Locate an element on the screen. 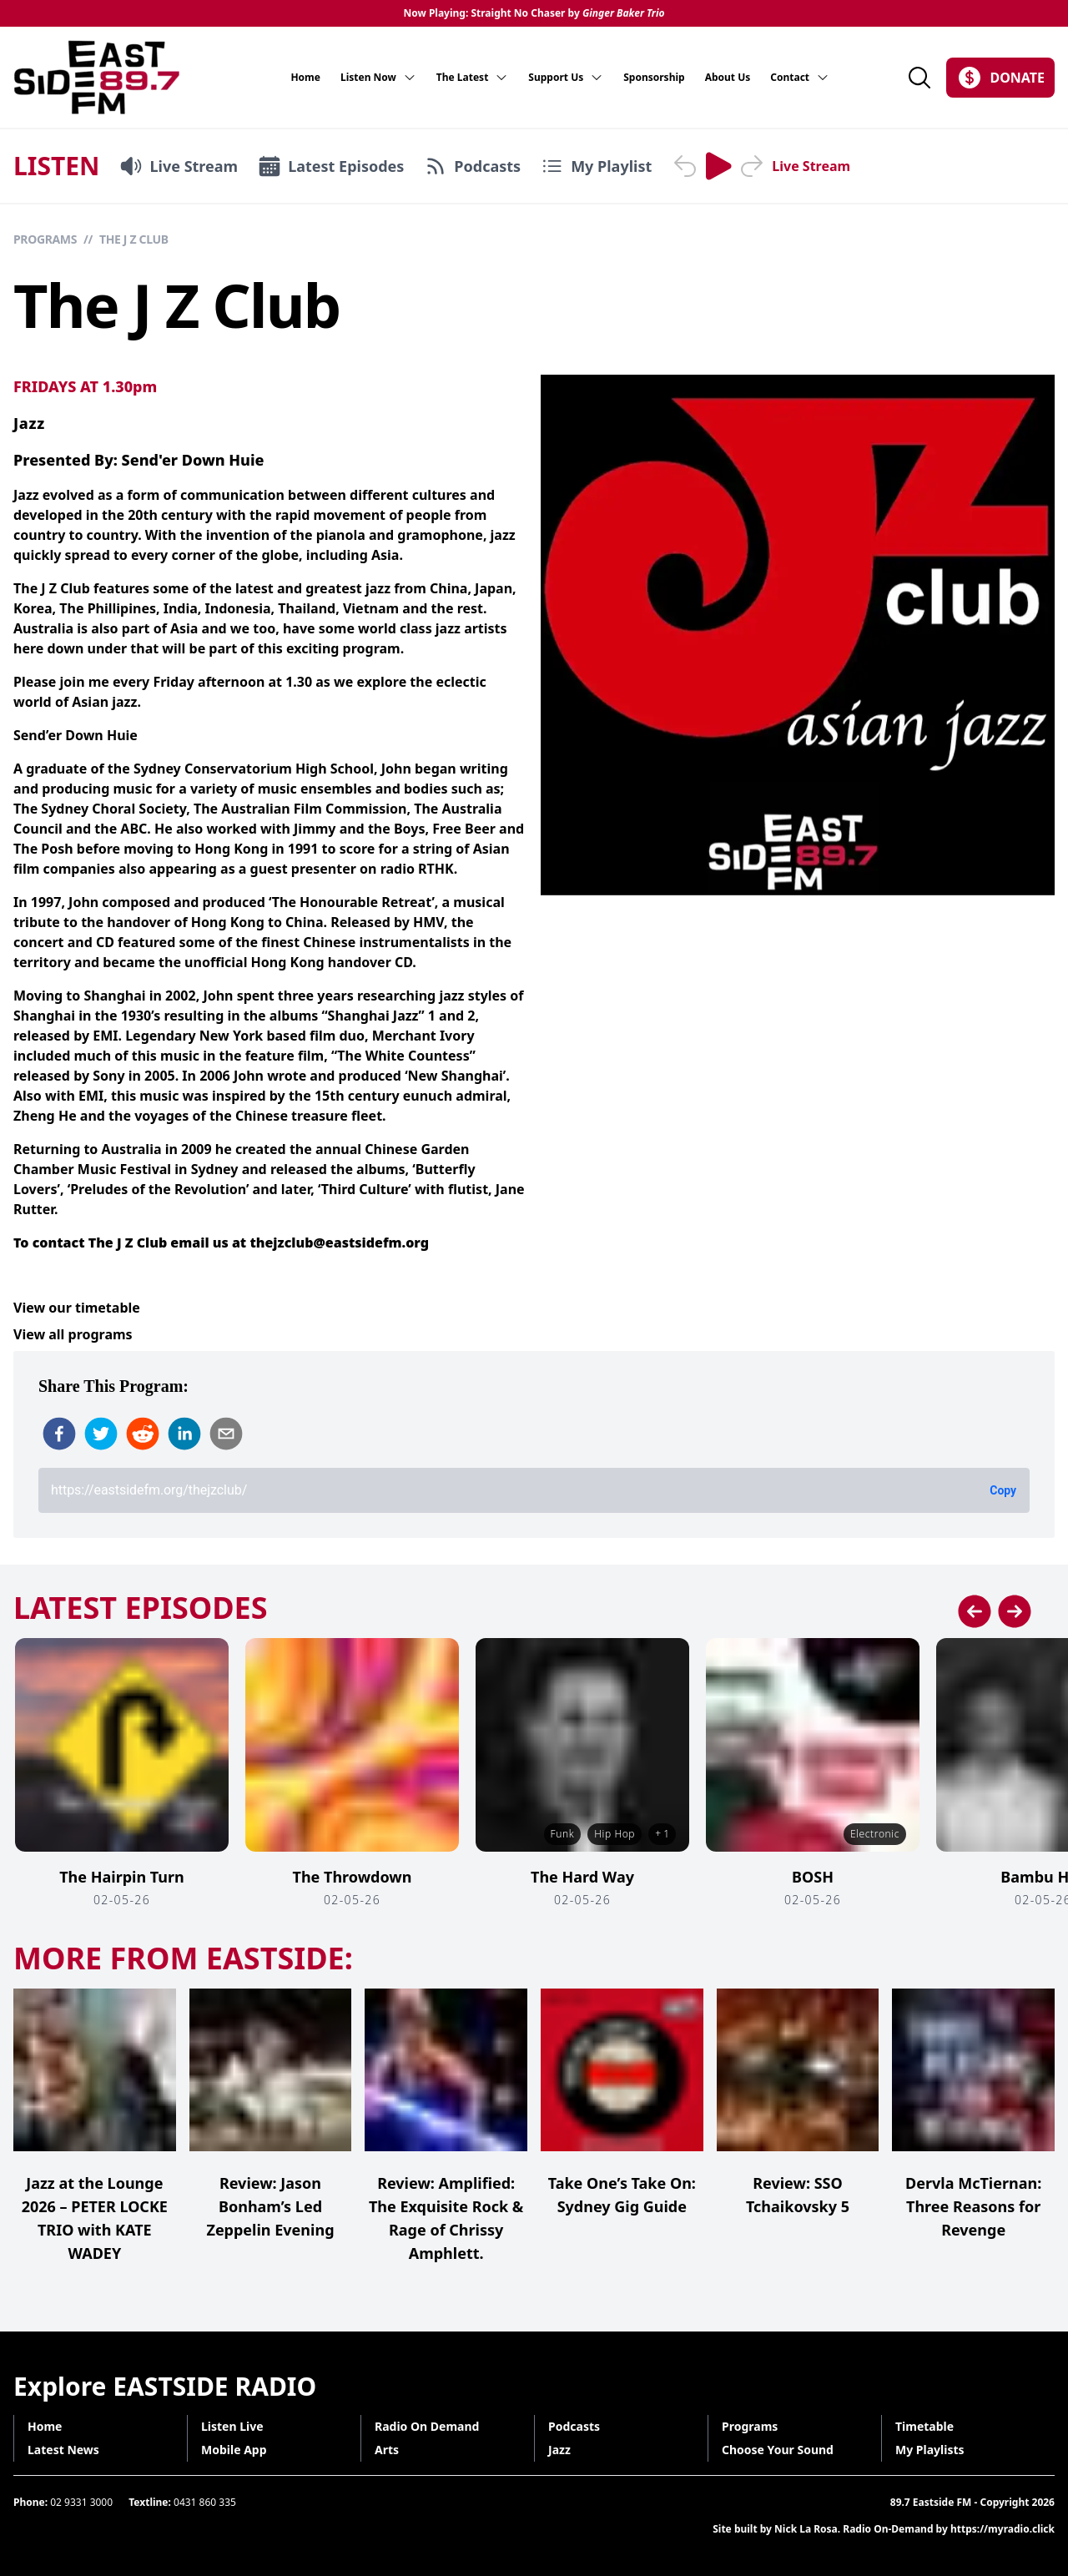 The width and height of the screenshot is (1068, 2576). Home is located at coordinates (305, 77).